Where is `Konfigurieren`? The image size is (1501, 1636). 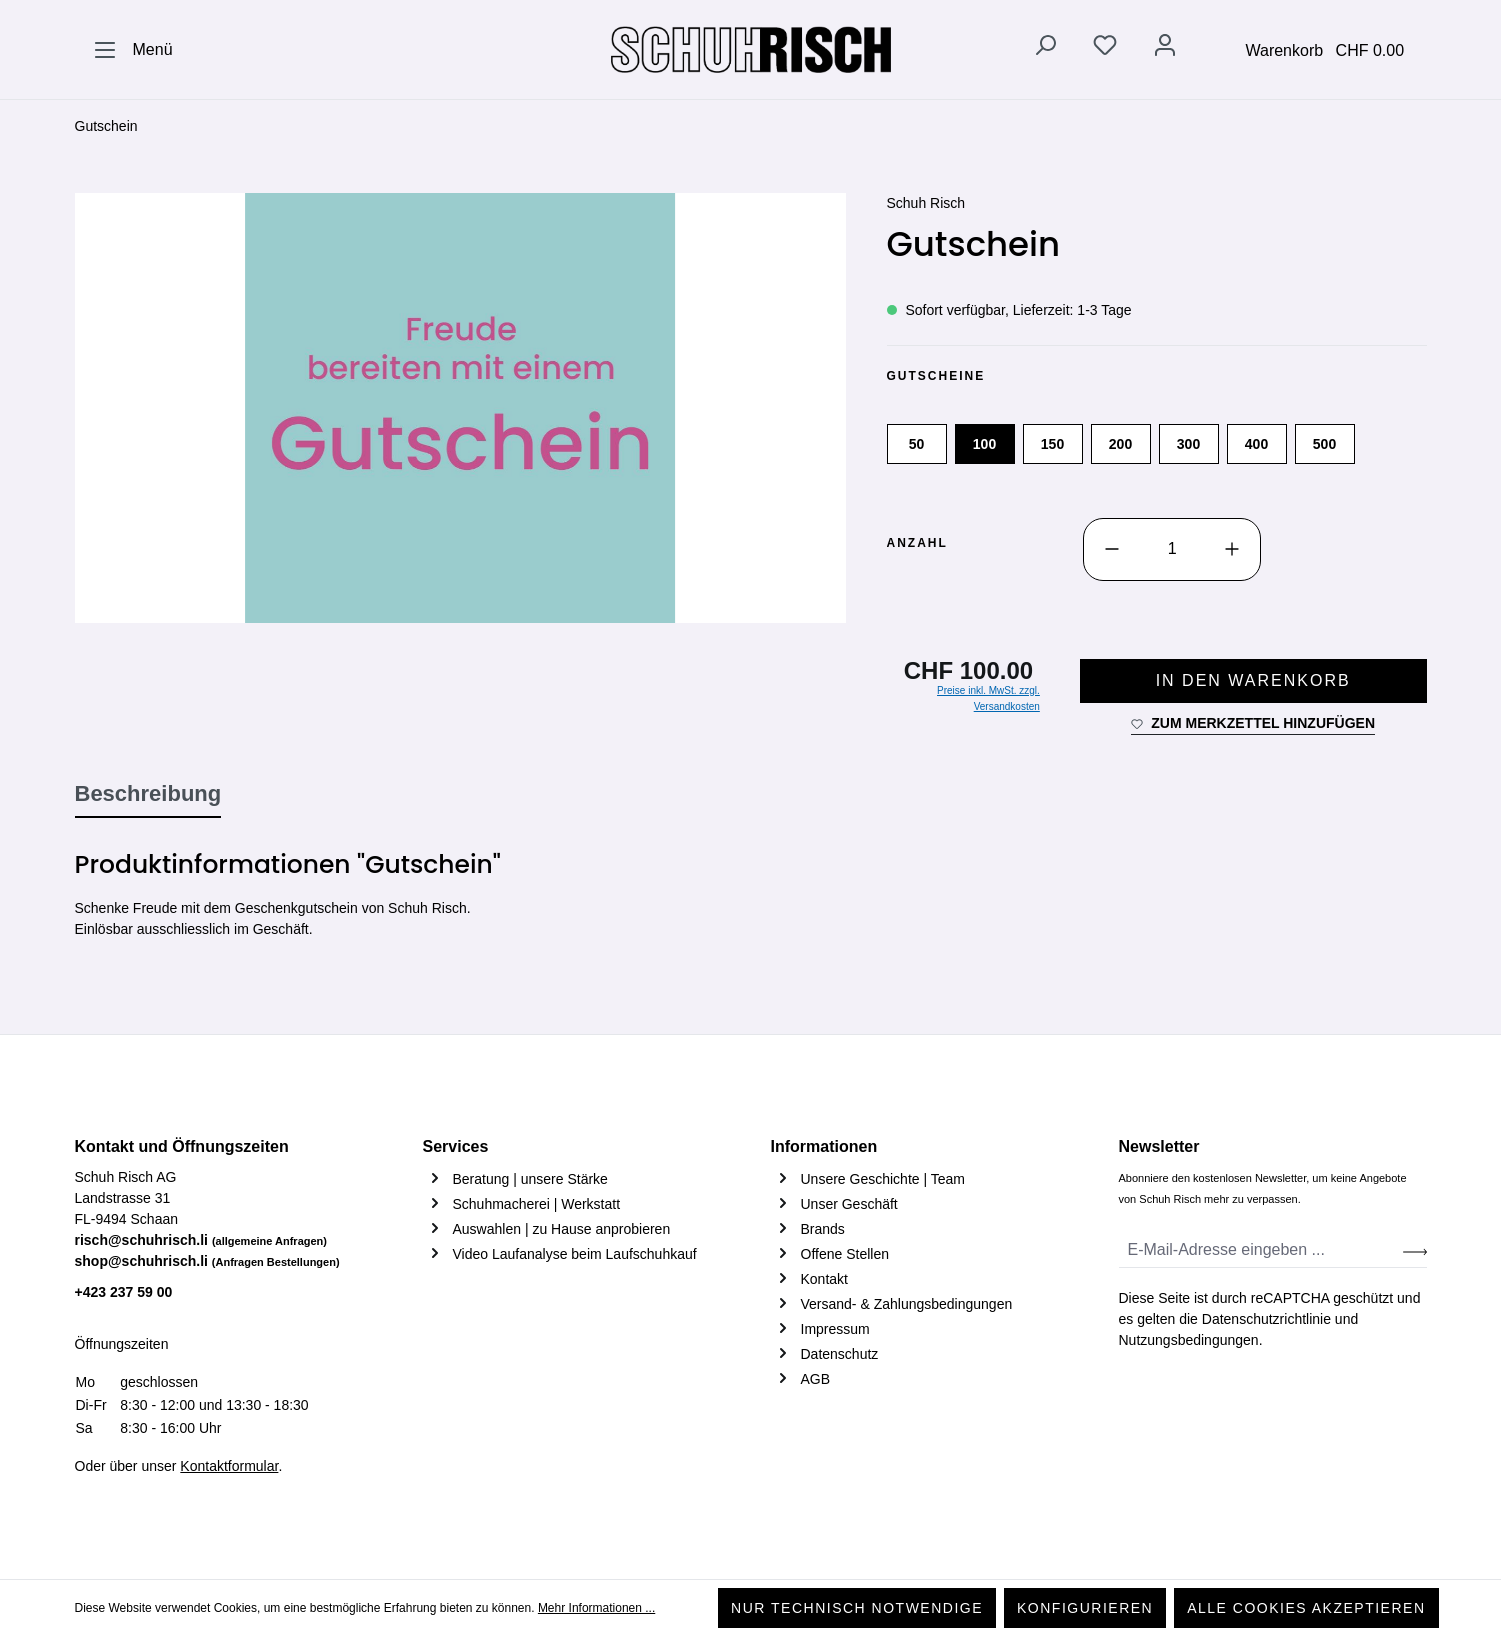 Konfigurieren is located at coordinates (1085, 1608).